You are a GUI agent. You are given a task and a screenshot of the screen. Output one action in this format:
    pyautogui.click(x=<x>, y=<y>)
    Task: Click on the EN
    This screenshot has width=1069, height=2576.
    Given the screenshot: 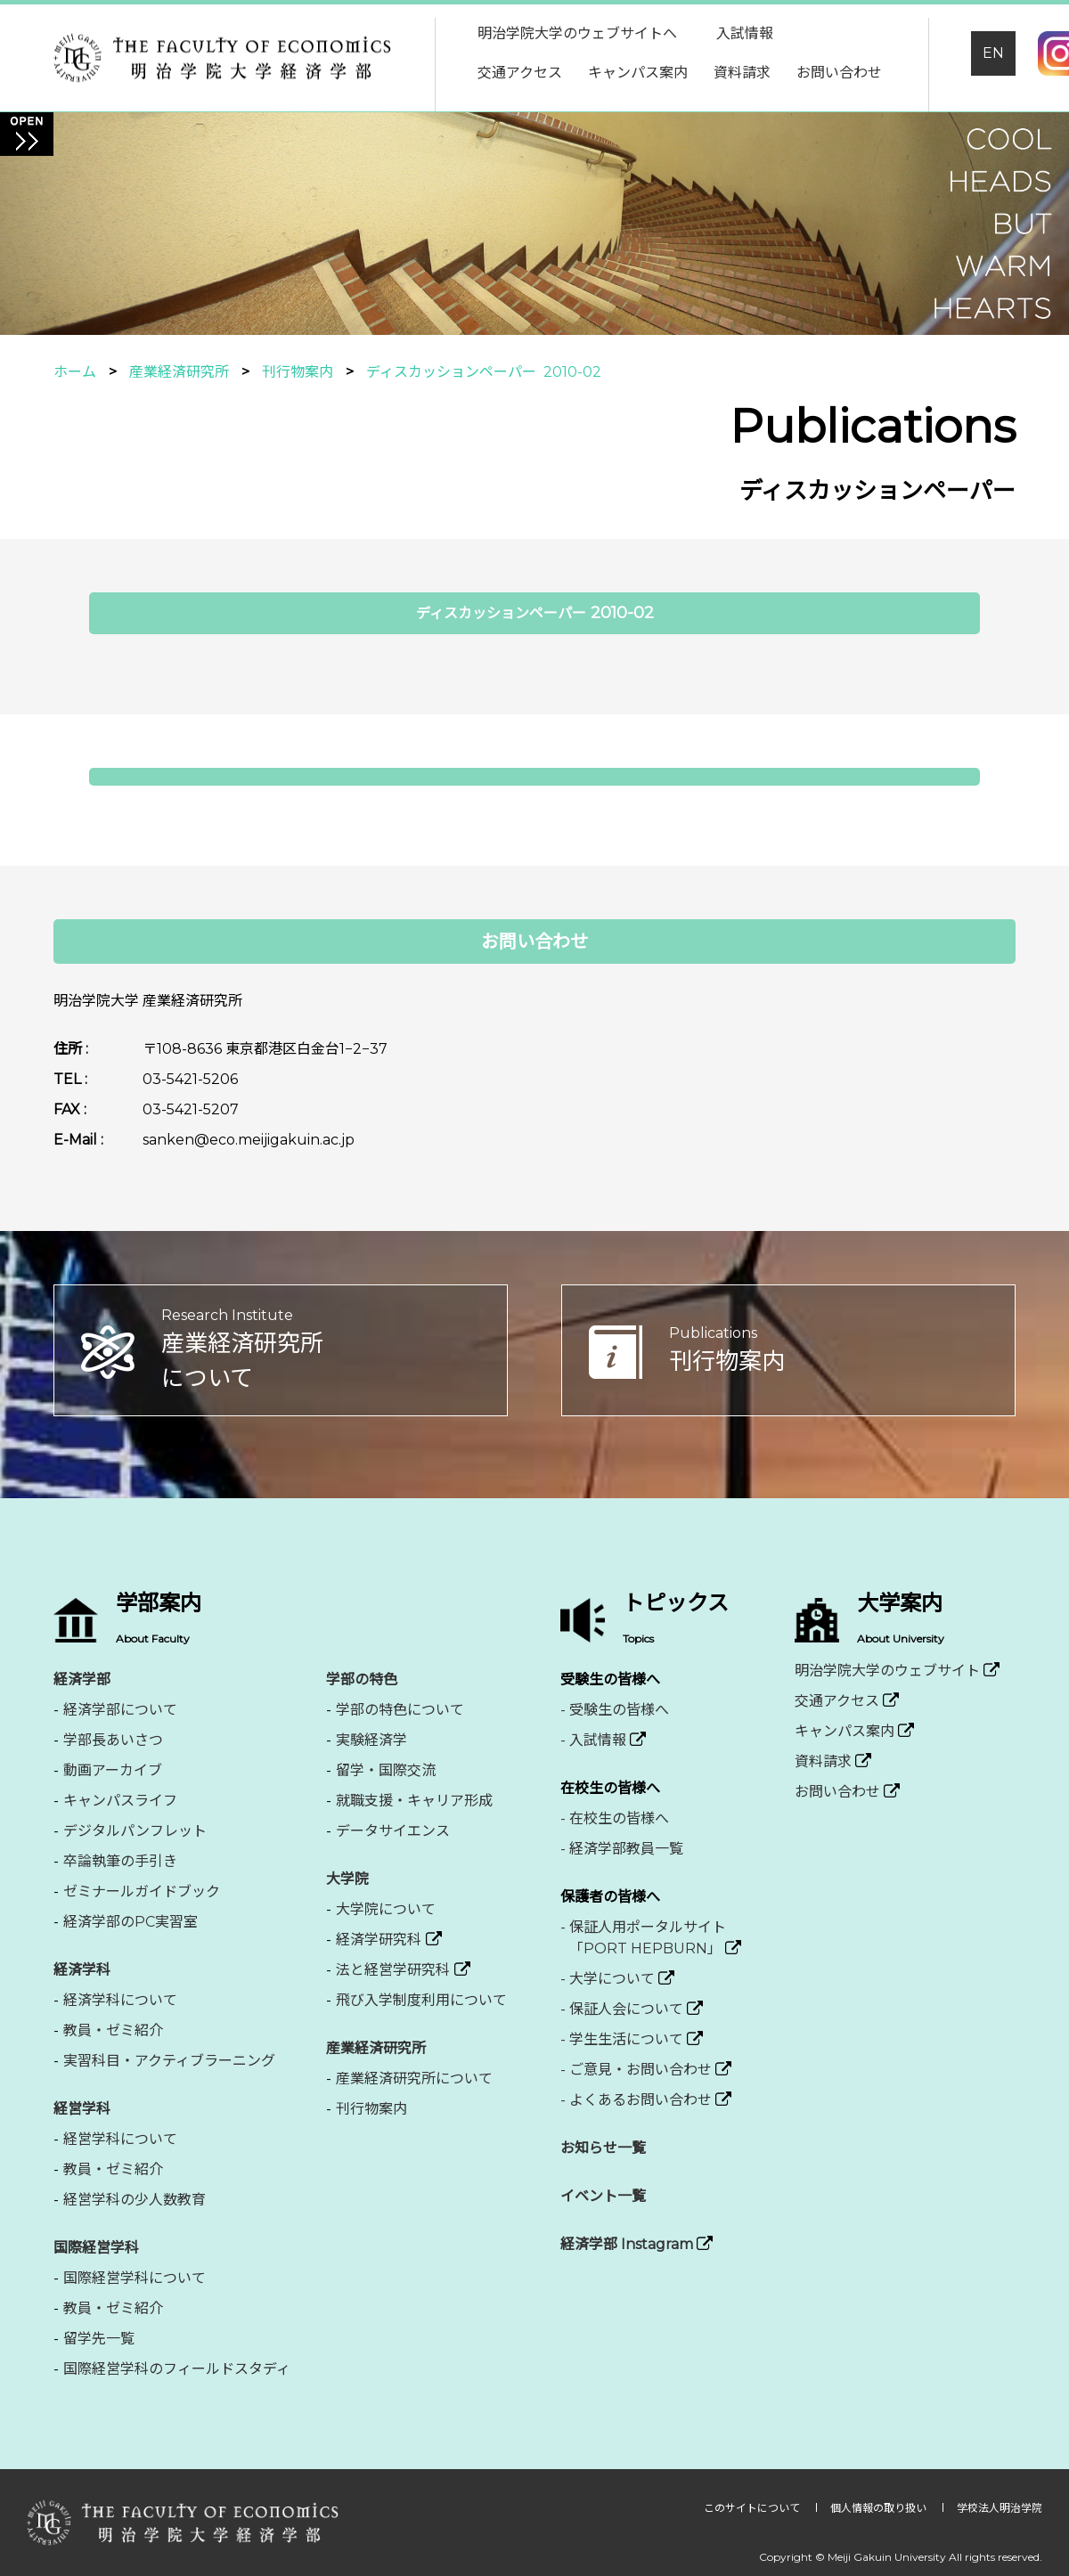 What is the action you would take?
    pyautogui.click(x=993, y=53)
    